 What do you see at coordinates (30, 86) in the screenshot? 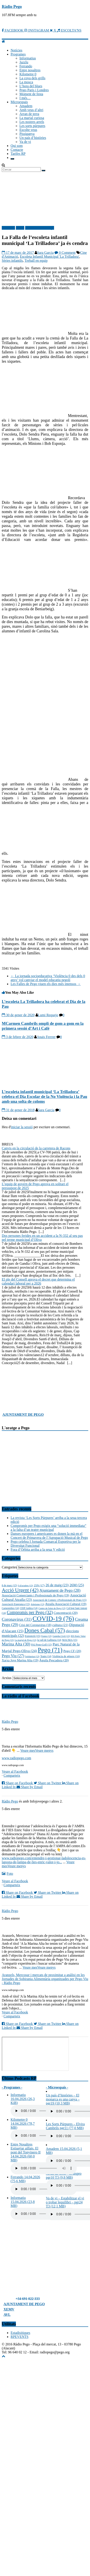
I see `L’hora del blues` at bounding box center [30, 86].